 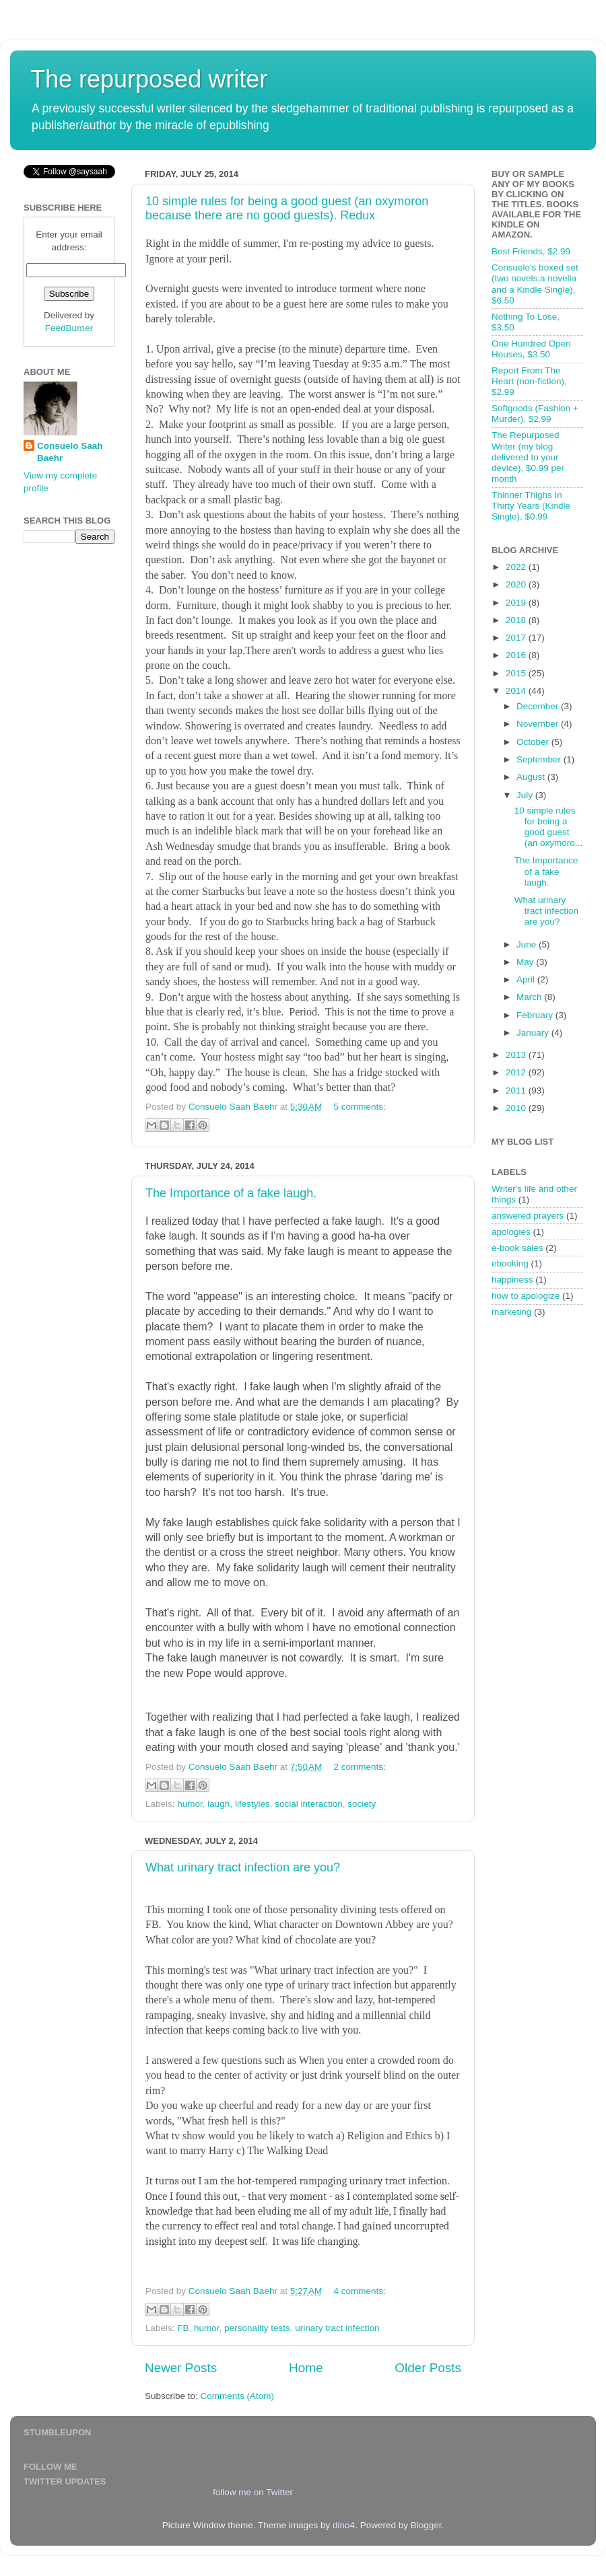 What do you see at coordinates (428, 2368) in the screenshot?
I see `Older Posts` at bounding box center [428, 2368].